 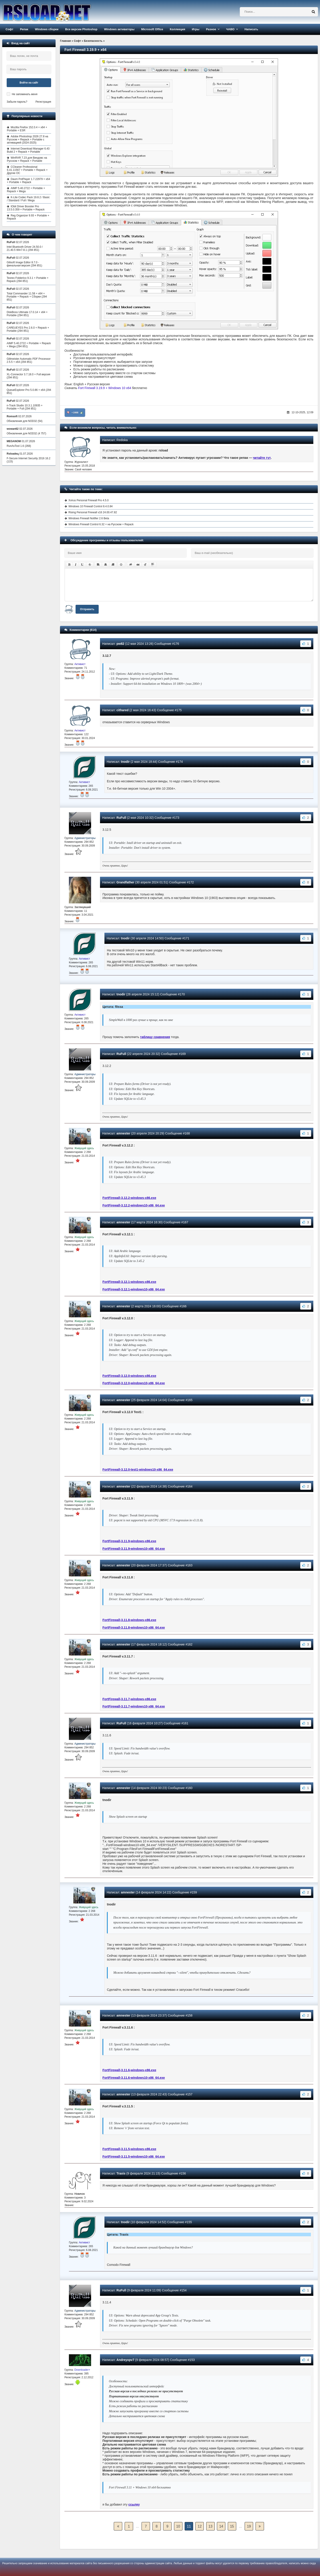 I want to click on FortFirewall-3.11.9-windows10-x86_64.exe, so click(x=133, y=1548).